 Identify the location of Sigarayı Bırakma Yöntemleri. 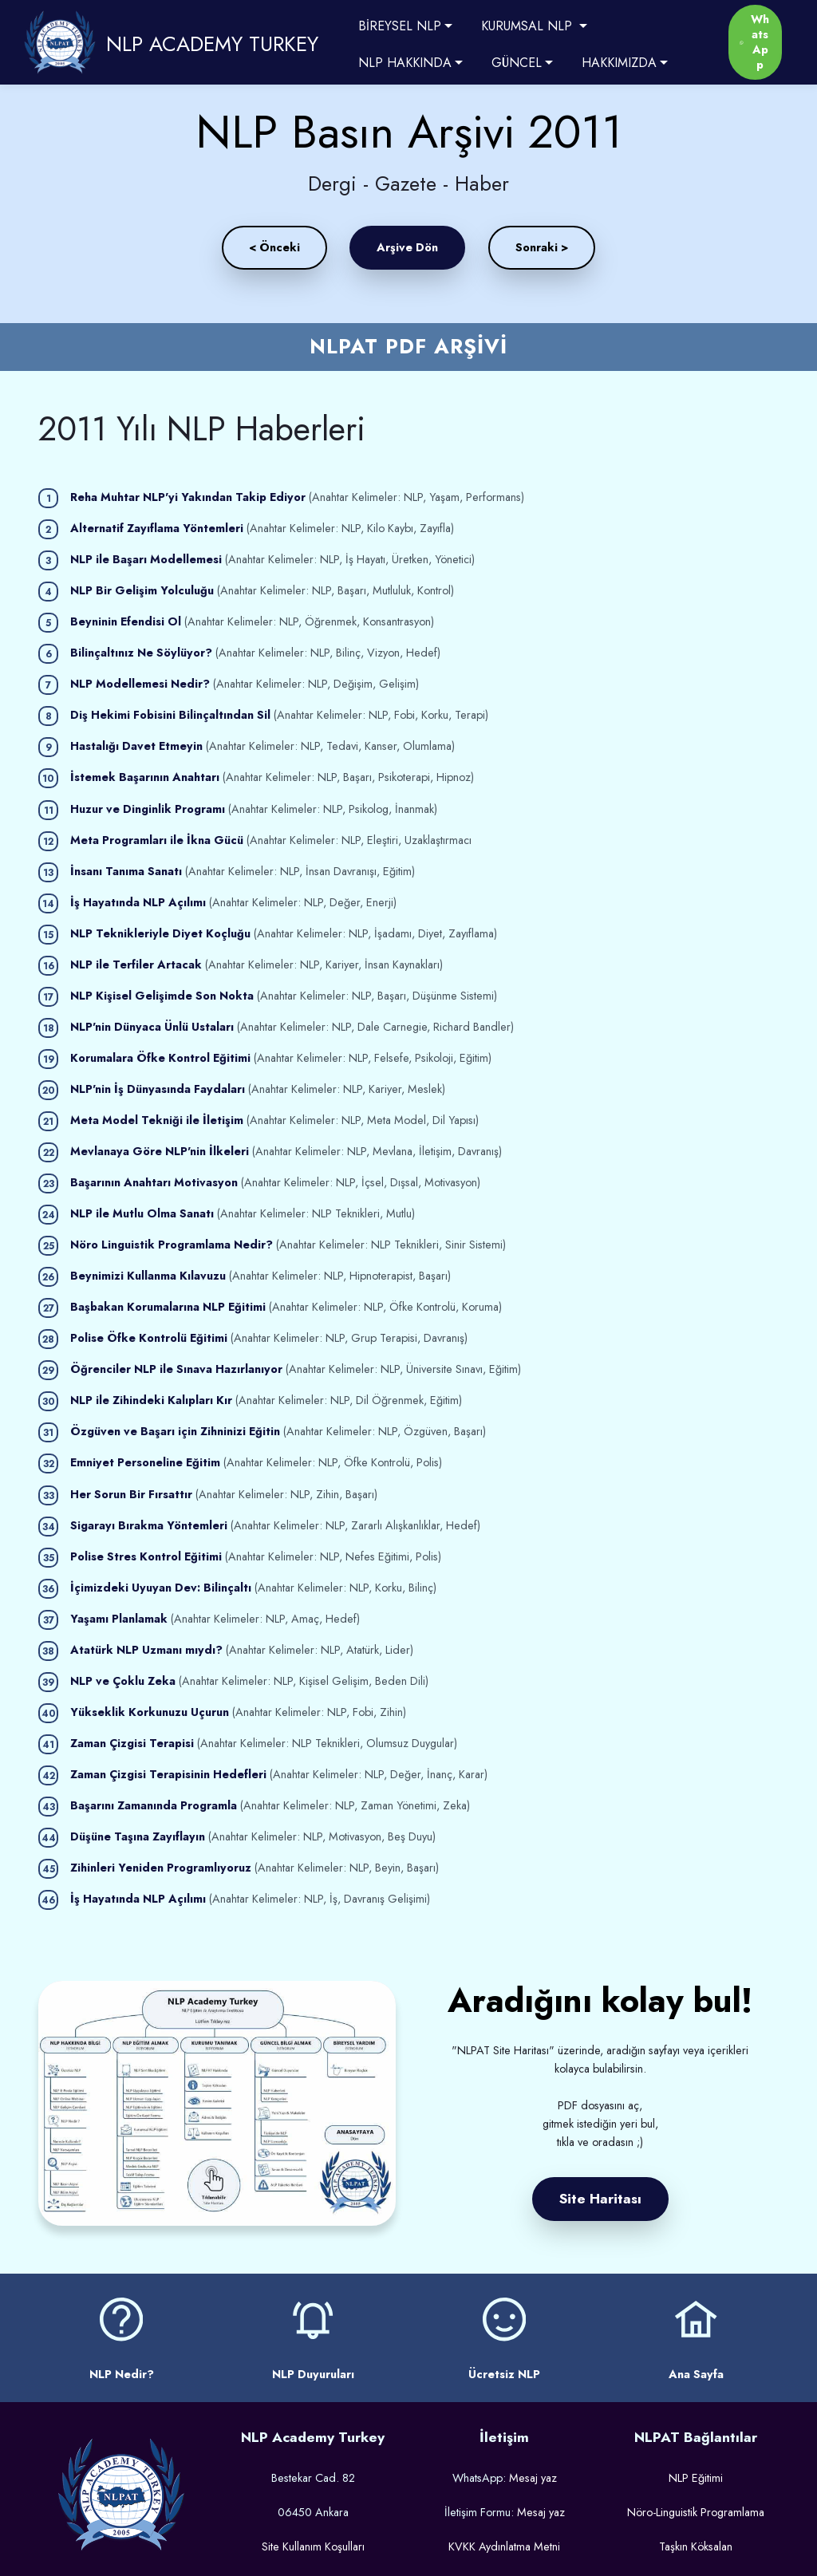
(148, 1525).